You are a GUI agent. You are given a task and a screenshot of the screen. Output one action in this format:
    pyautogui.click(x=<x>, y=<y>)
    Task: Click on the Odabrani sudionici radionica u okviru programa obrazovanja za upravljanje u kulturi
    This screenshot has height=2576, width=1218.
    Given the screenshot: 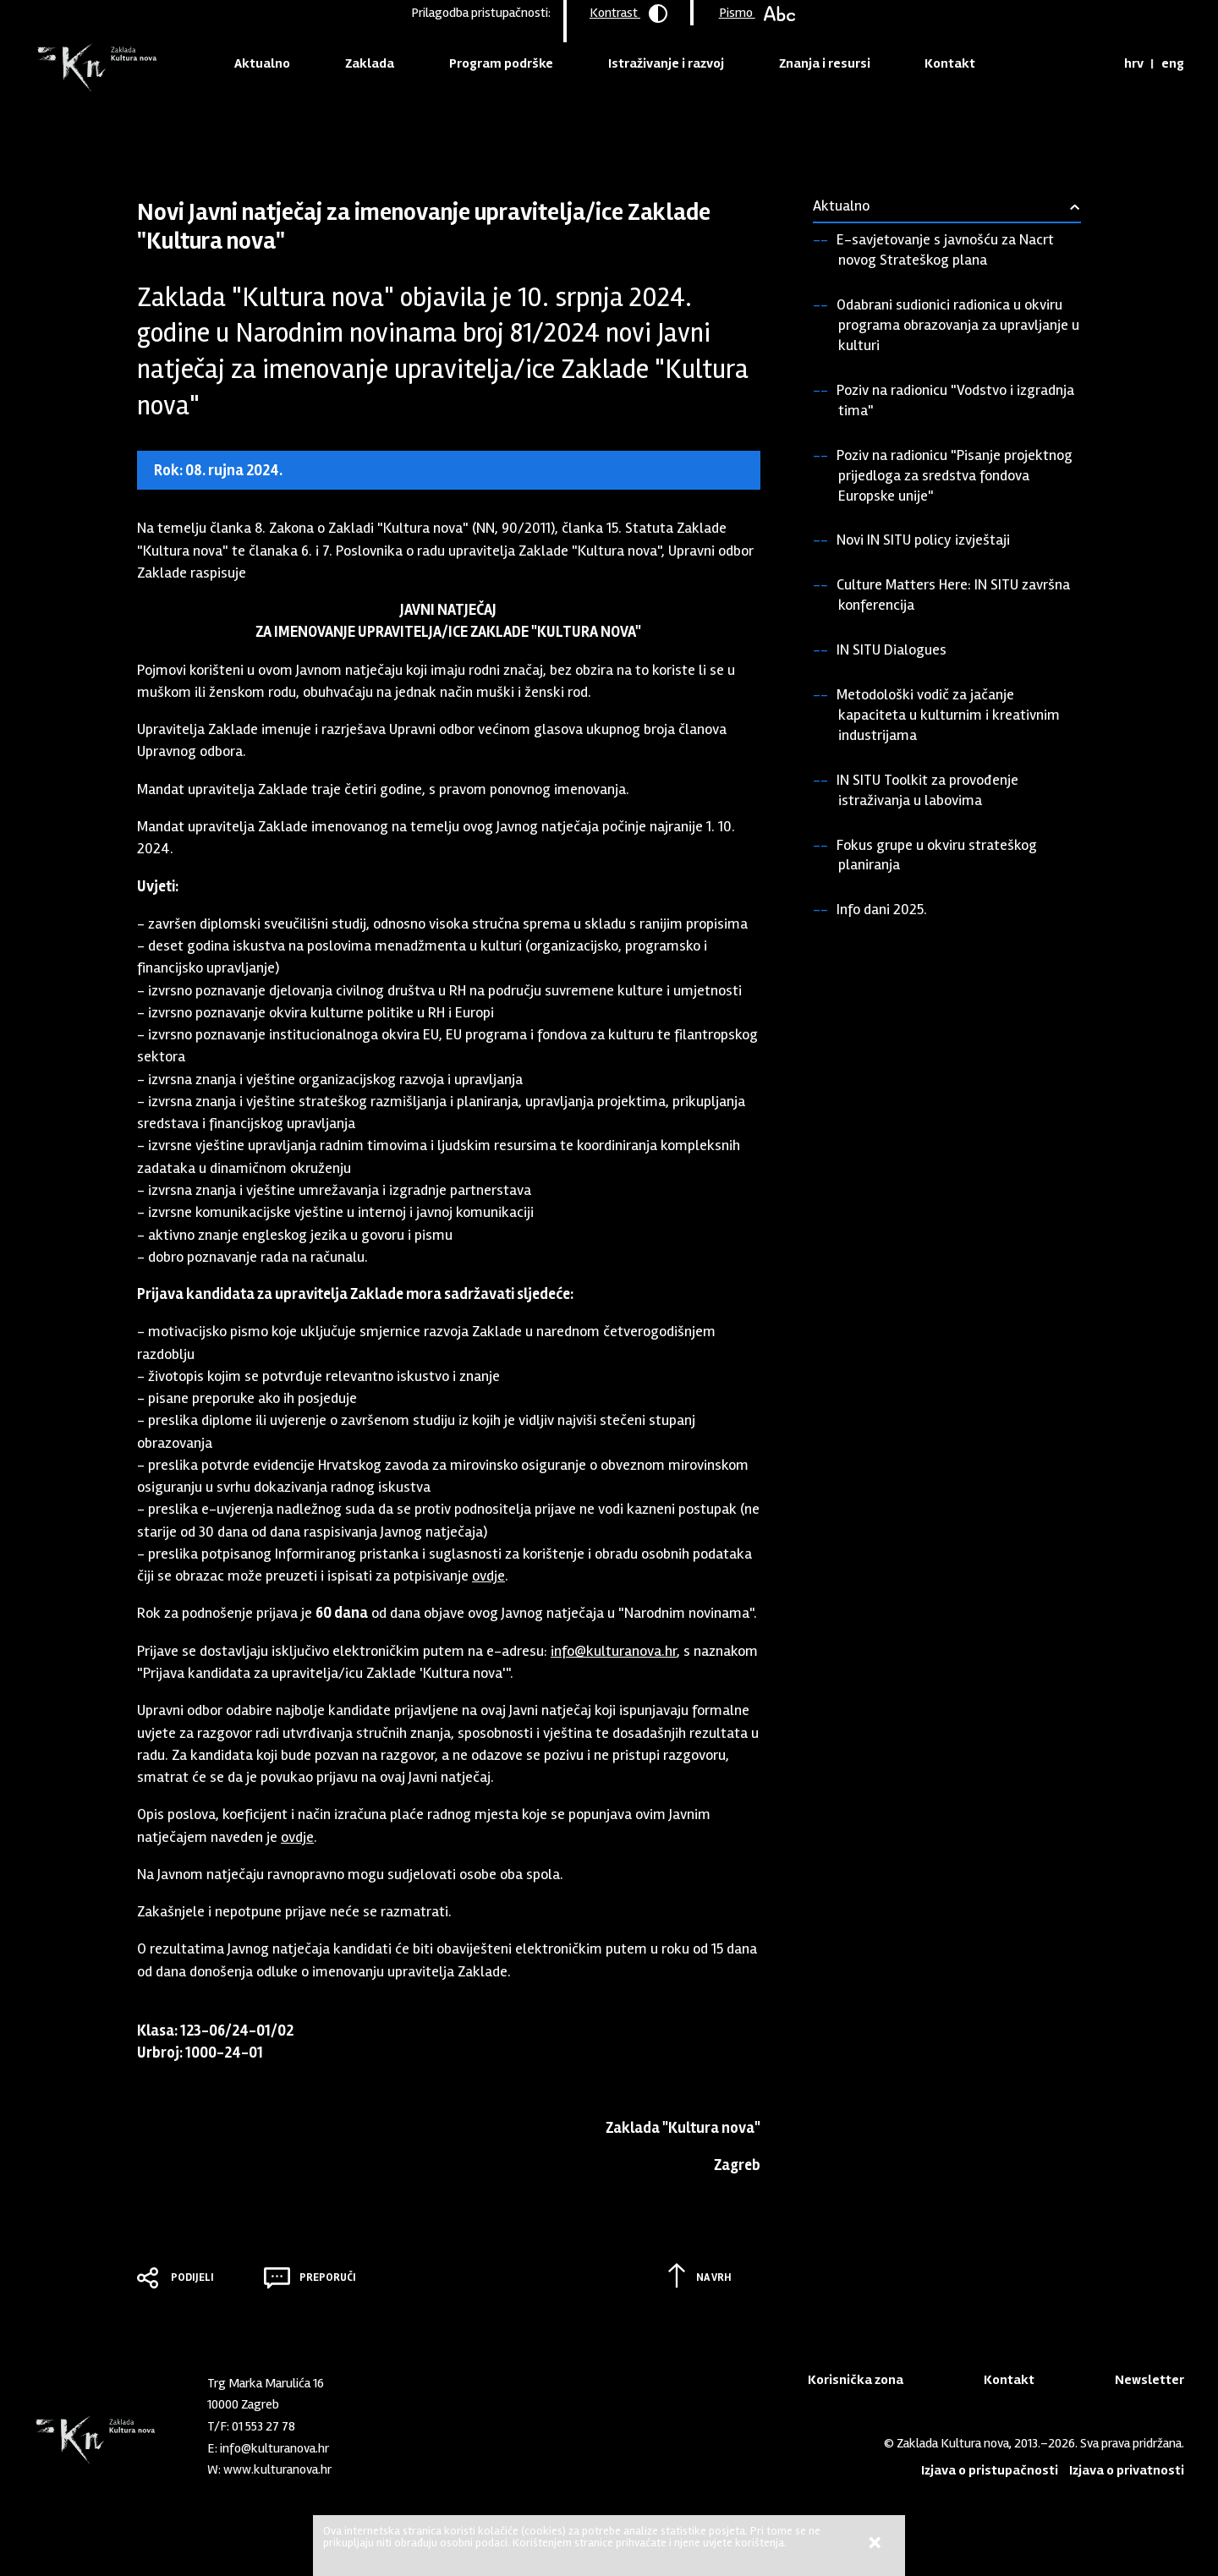 What is the action you would take?
    pyautogui.click(x=958, y=324)
    